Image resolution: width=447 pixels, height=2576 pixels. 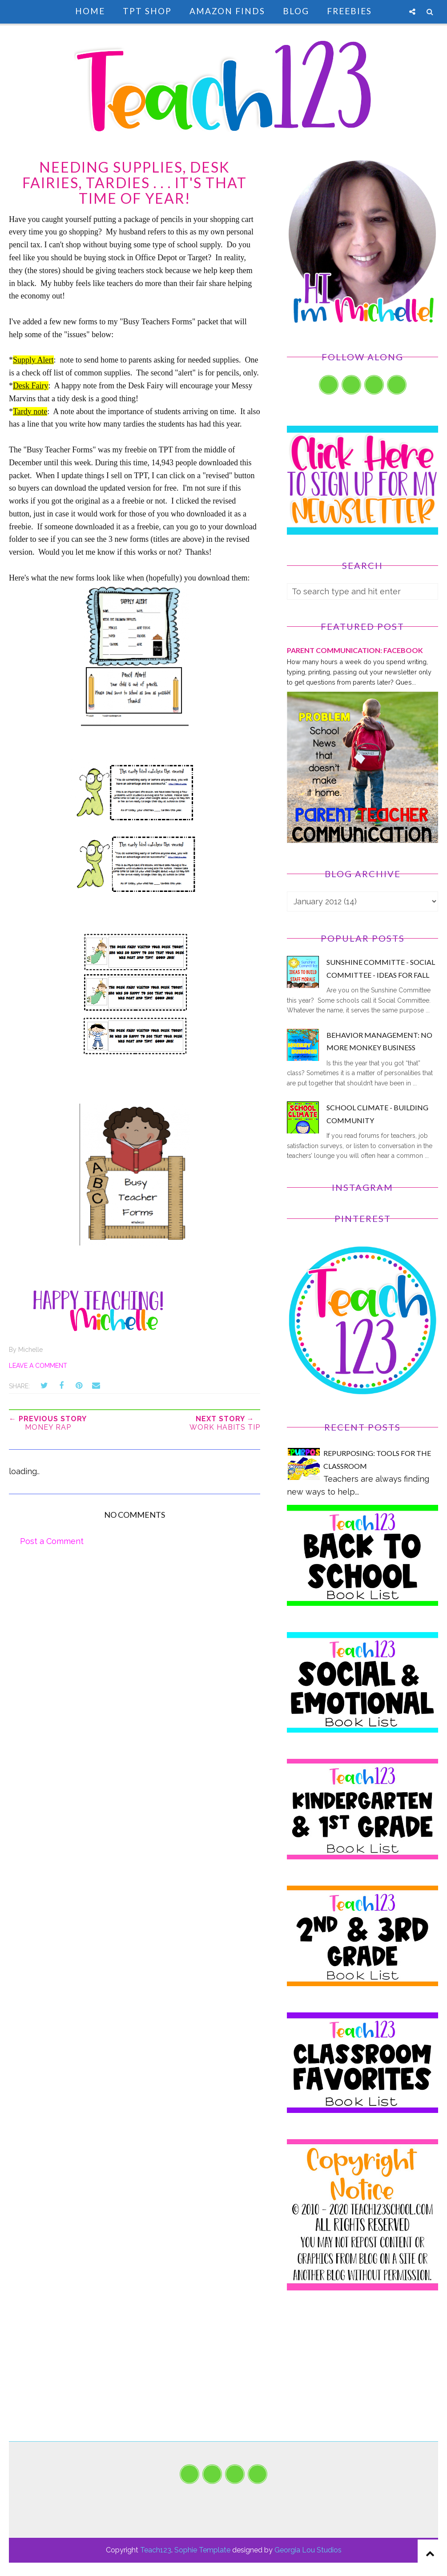 What do you see at coordinates (362, 2379) in the screenshot?
I see `[Advertisement]` at bounding box center [362, 2379].